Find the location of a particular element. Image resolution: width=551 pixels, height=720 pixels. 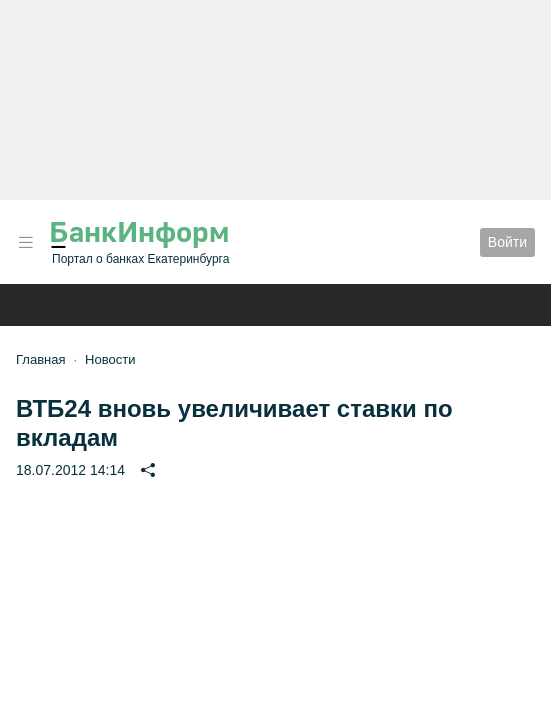

[button] is located at coordinates (26, 242).